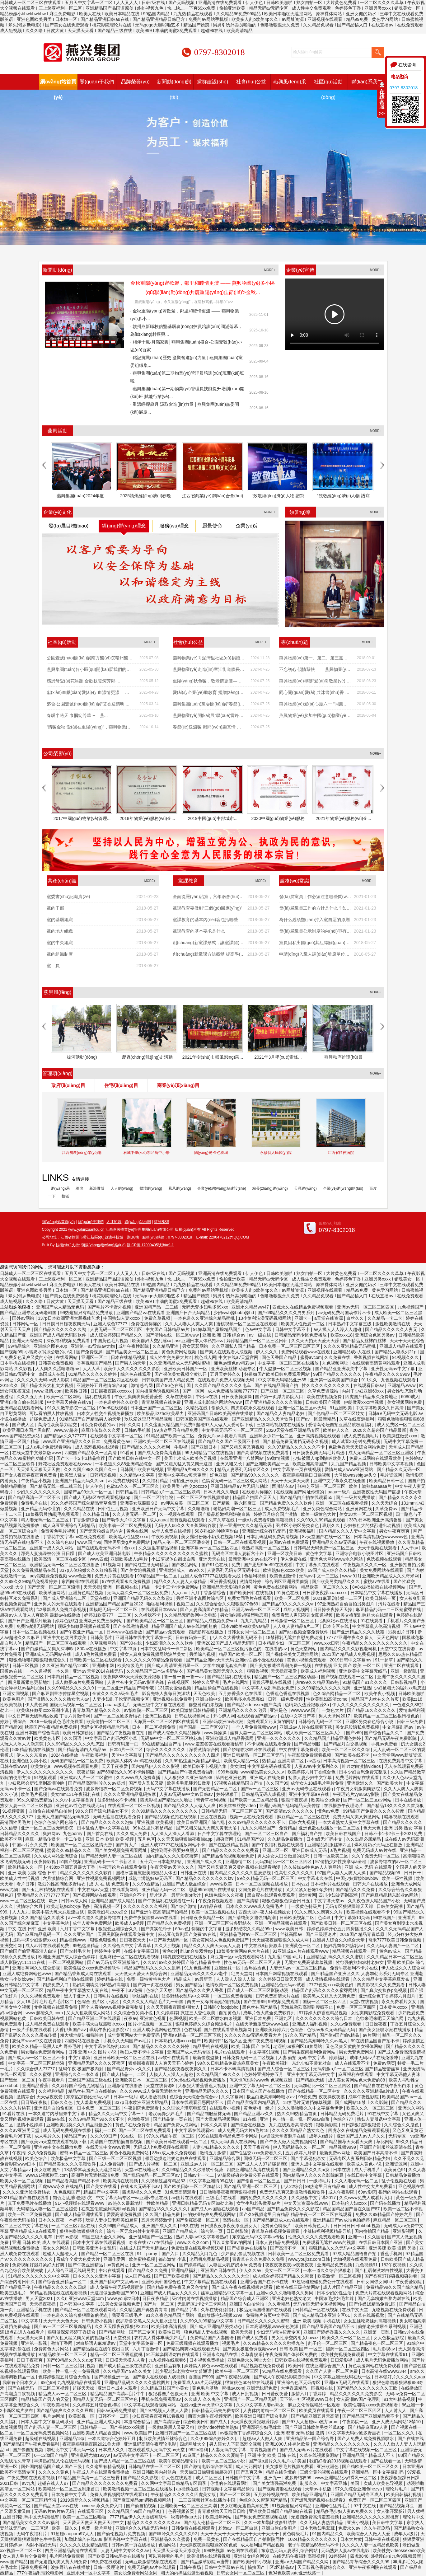  What do you see at coordinates (195, 2298) in the screenshot?
I see `级r片内射在线视频播放` at bounding box center [195, 2298].